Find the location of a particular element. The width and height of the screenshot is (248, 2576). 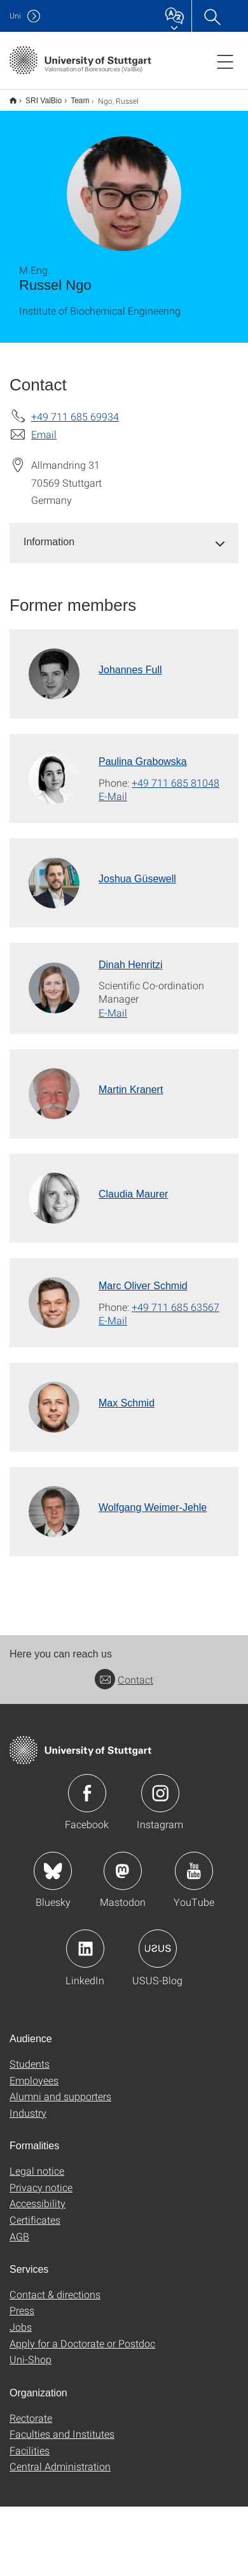

Privacy notice is located at coordinates (41, 2187).